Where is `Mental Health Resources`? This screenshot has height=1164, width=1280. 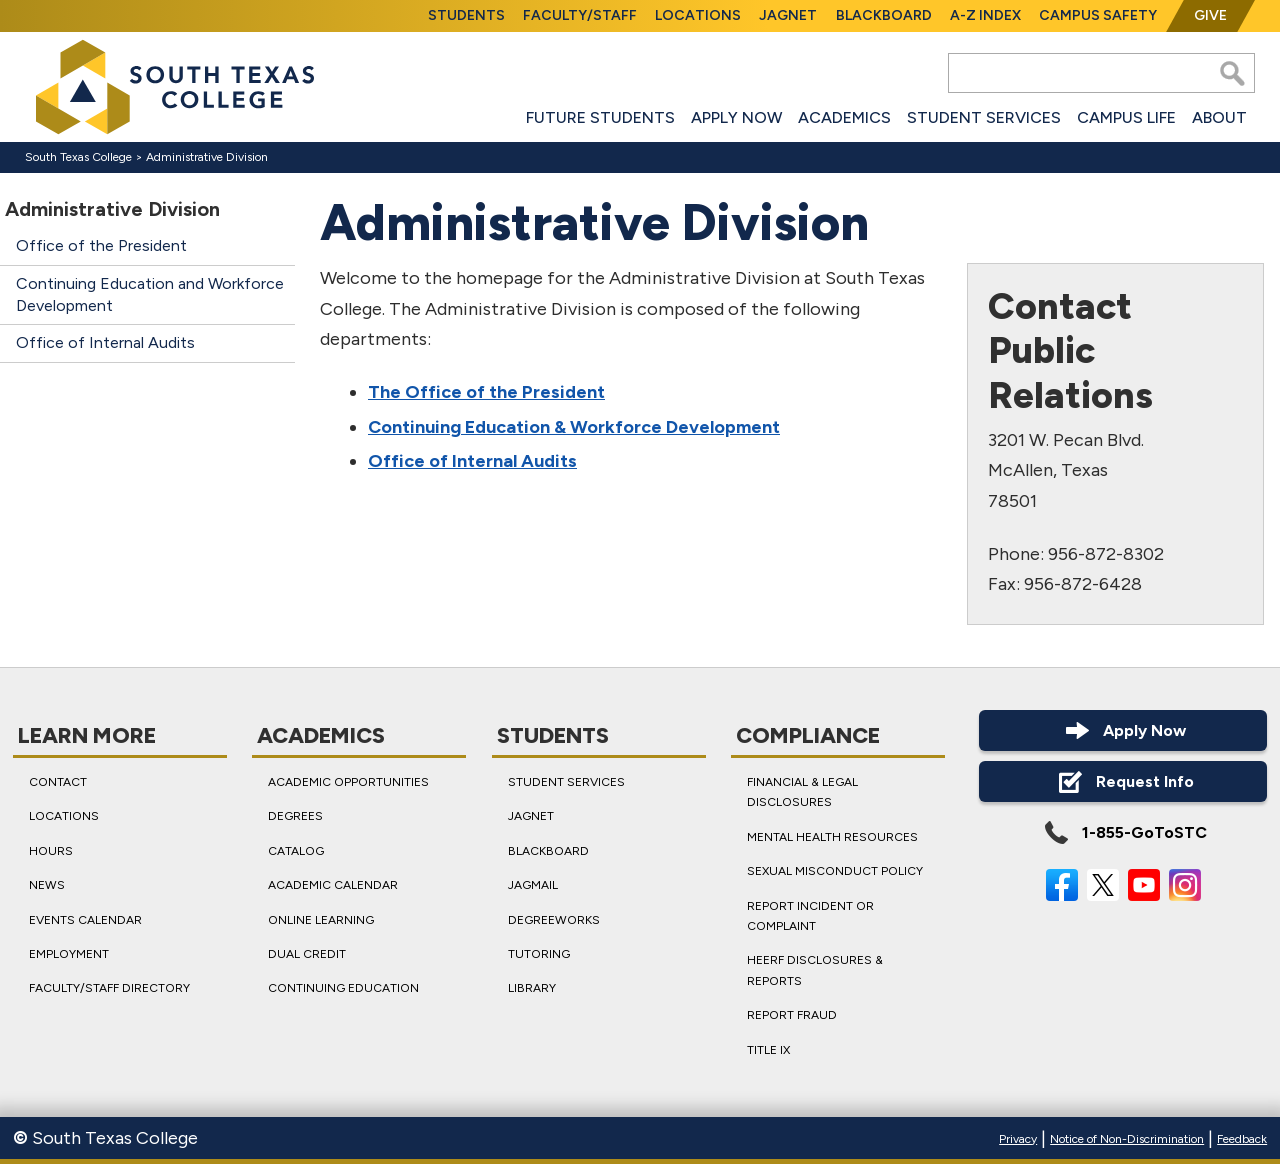
Mental Health Resources is located at coordinates (832, 837).